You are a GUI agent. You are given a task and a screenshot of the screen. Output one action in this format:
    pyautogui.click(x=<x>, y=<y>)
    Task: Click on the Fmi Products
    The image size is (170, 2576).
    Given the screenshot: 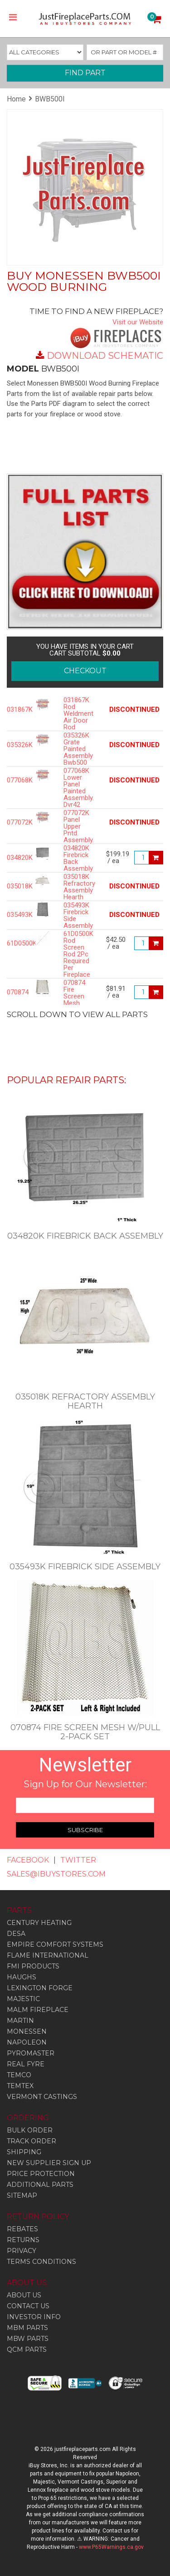 What is the action you would take?
    pyautogui.click(x=33, y=1966)
    